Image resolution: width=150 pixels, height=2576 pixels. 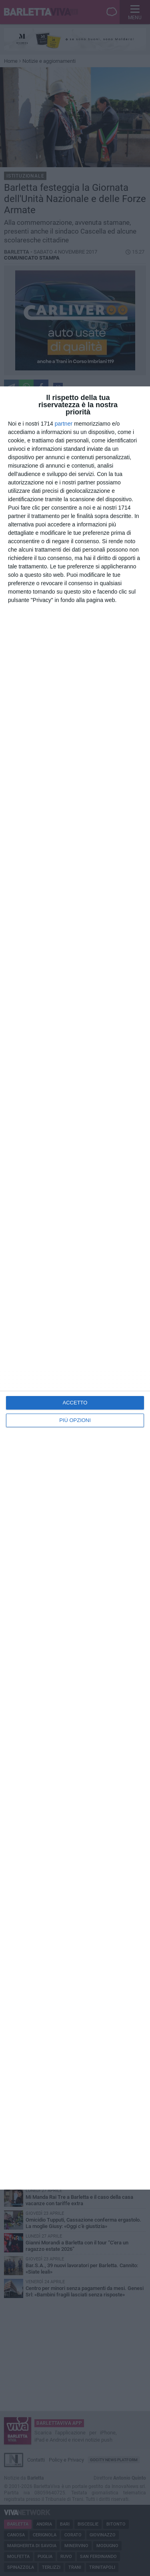 I want to click on partner, so click(x=63, y=423).